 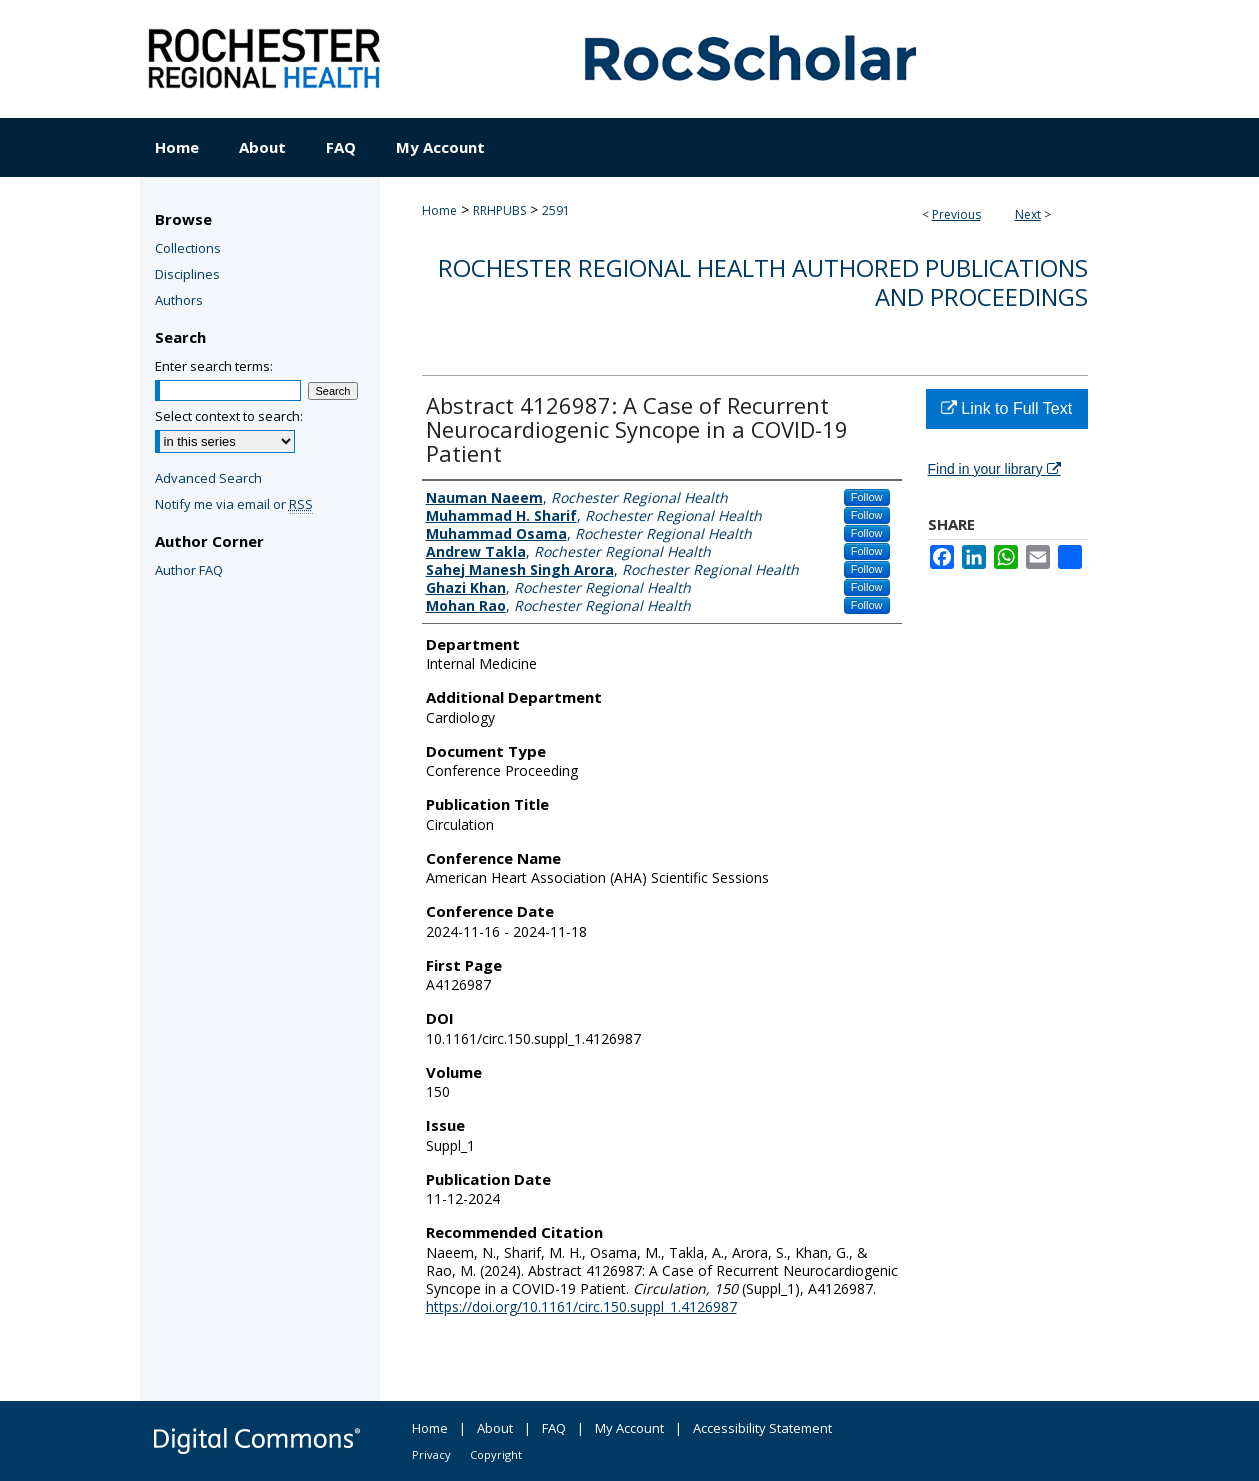 I want to click on Select context to search:, so click(x=229, y=416).